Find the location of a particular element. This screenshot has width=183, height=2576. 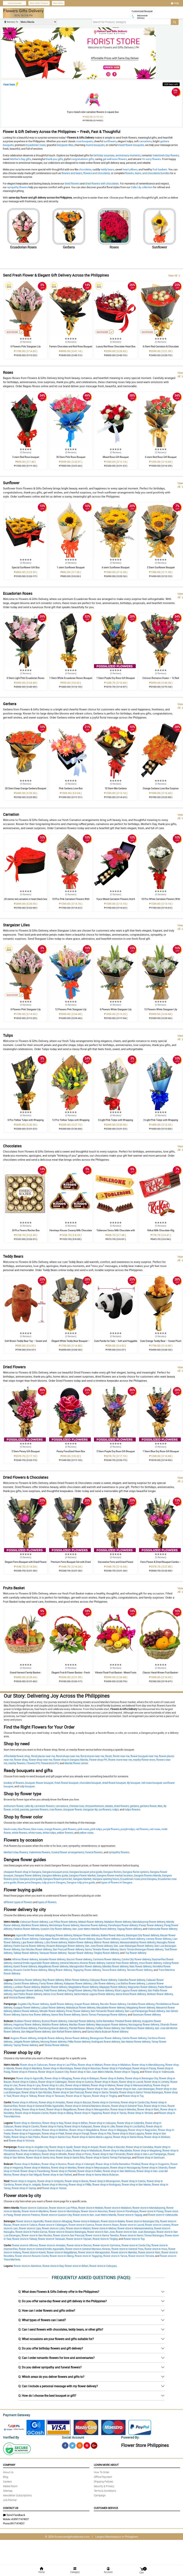

flower store in Kawit is located at coordinates (34, 2252).